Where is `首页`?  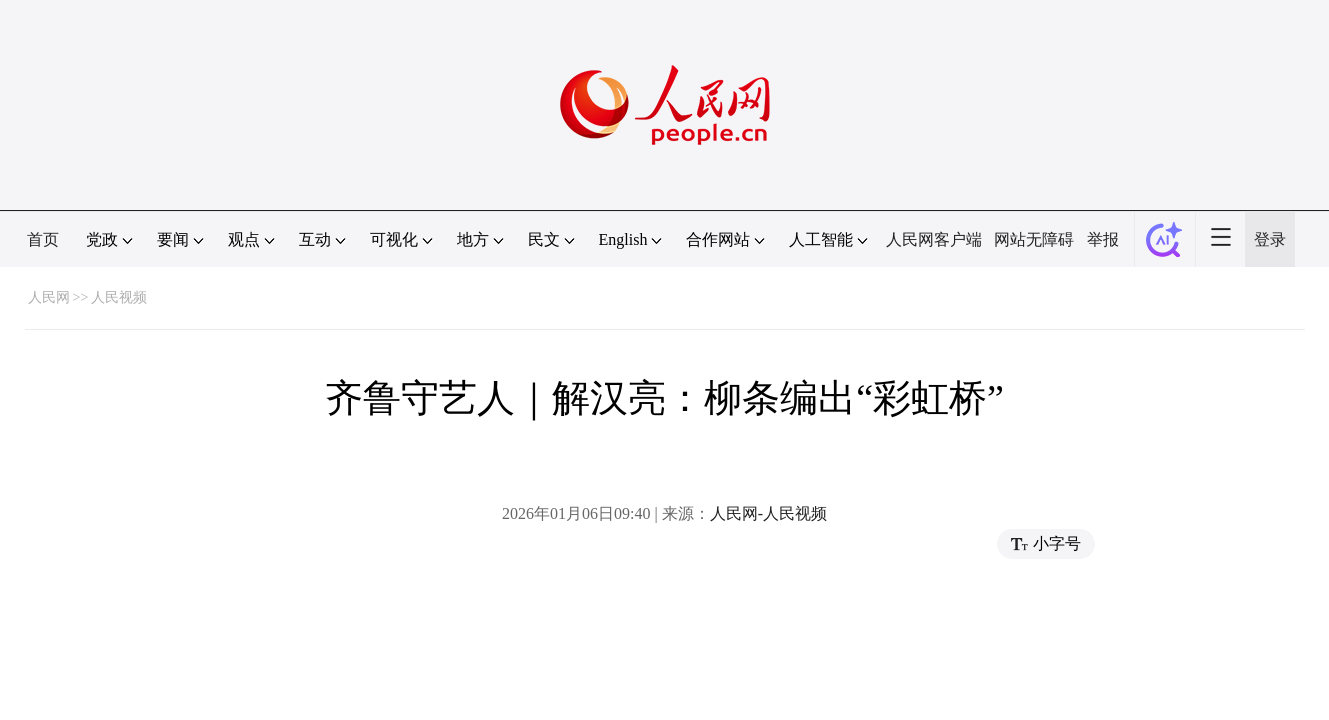
首页 is located at coordinates (43, 239).